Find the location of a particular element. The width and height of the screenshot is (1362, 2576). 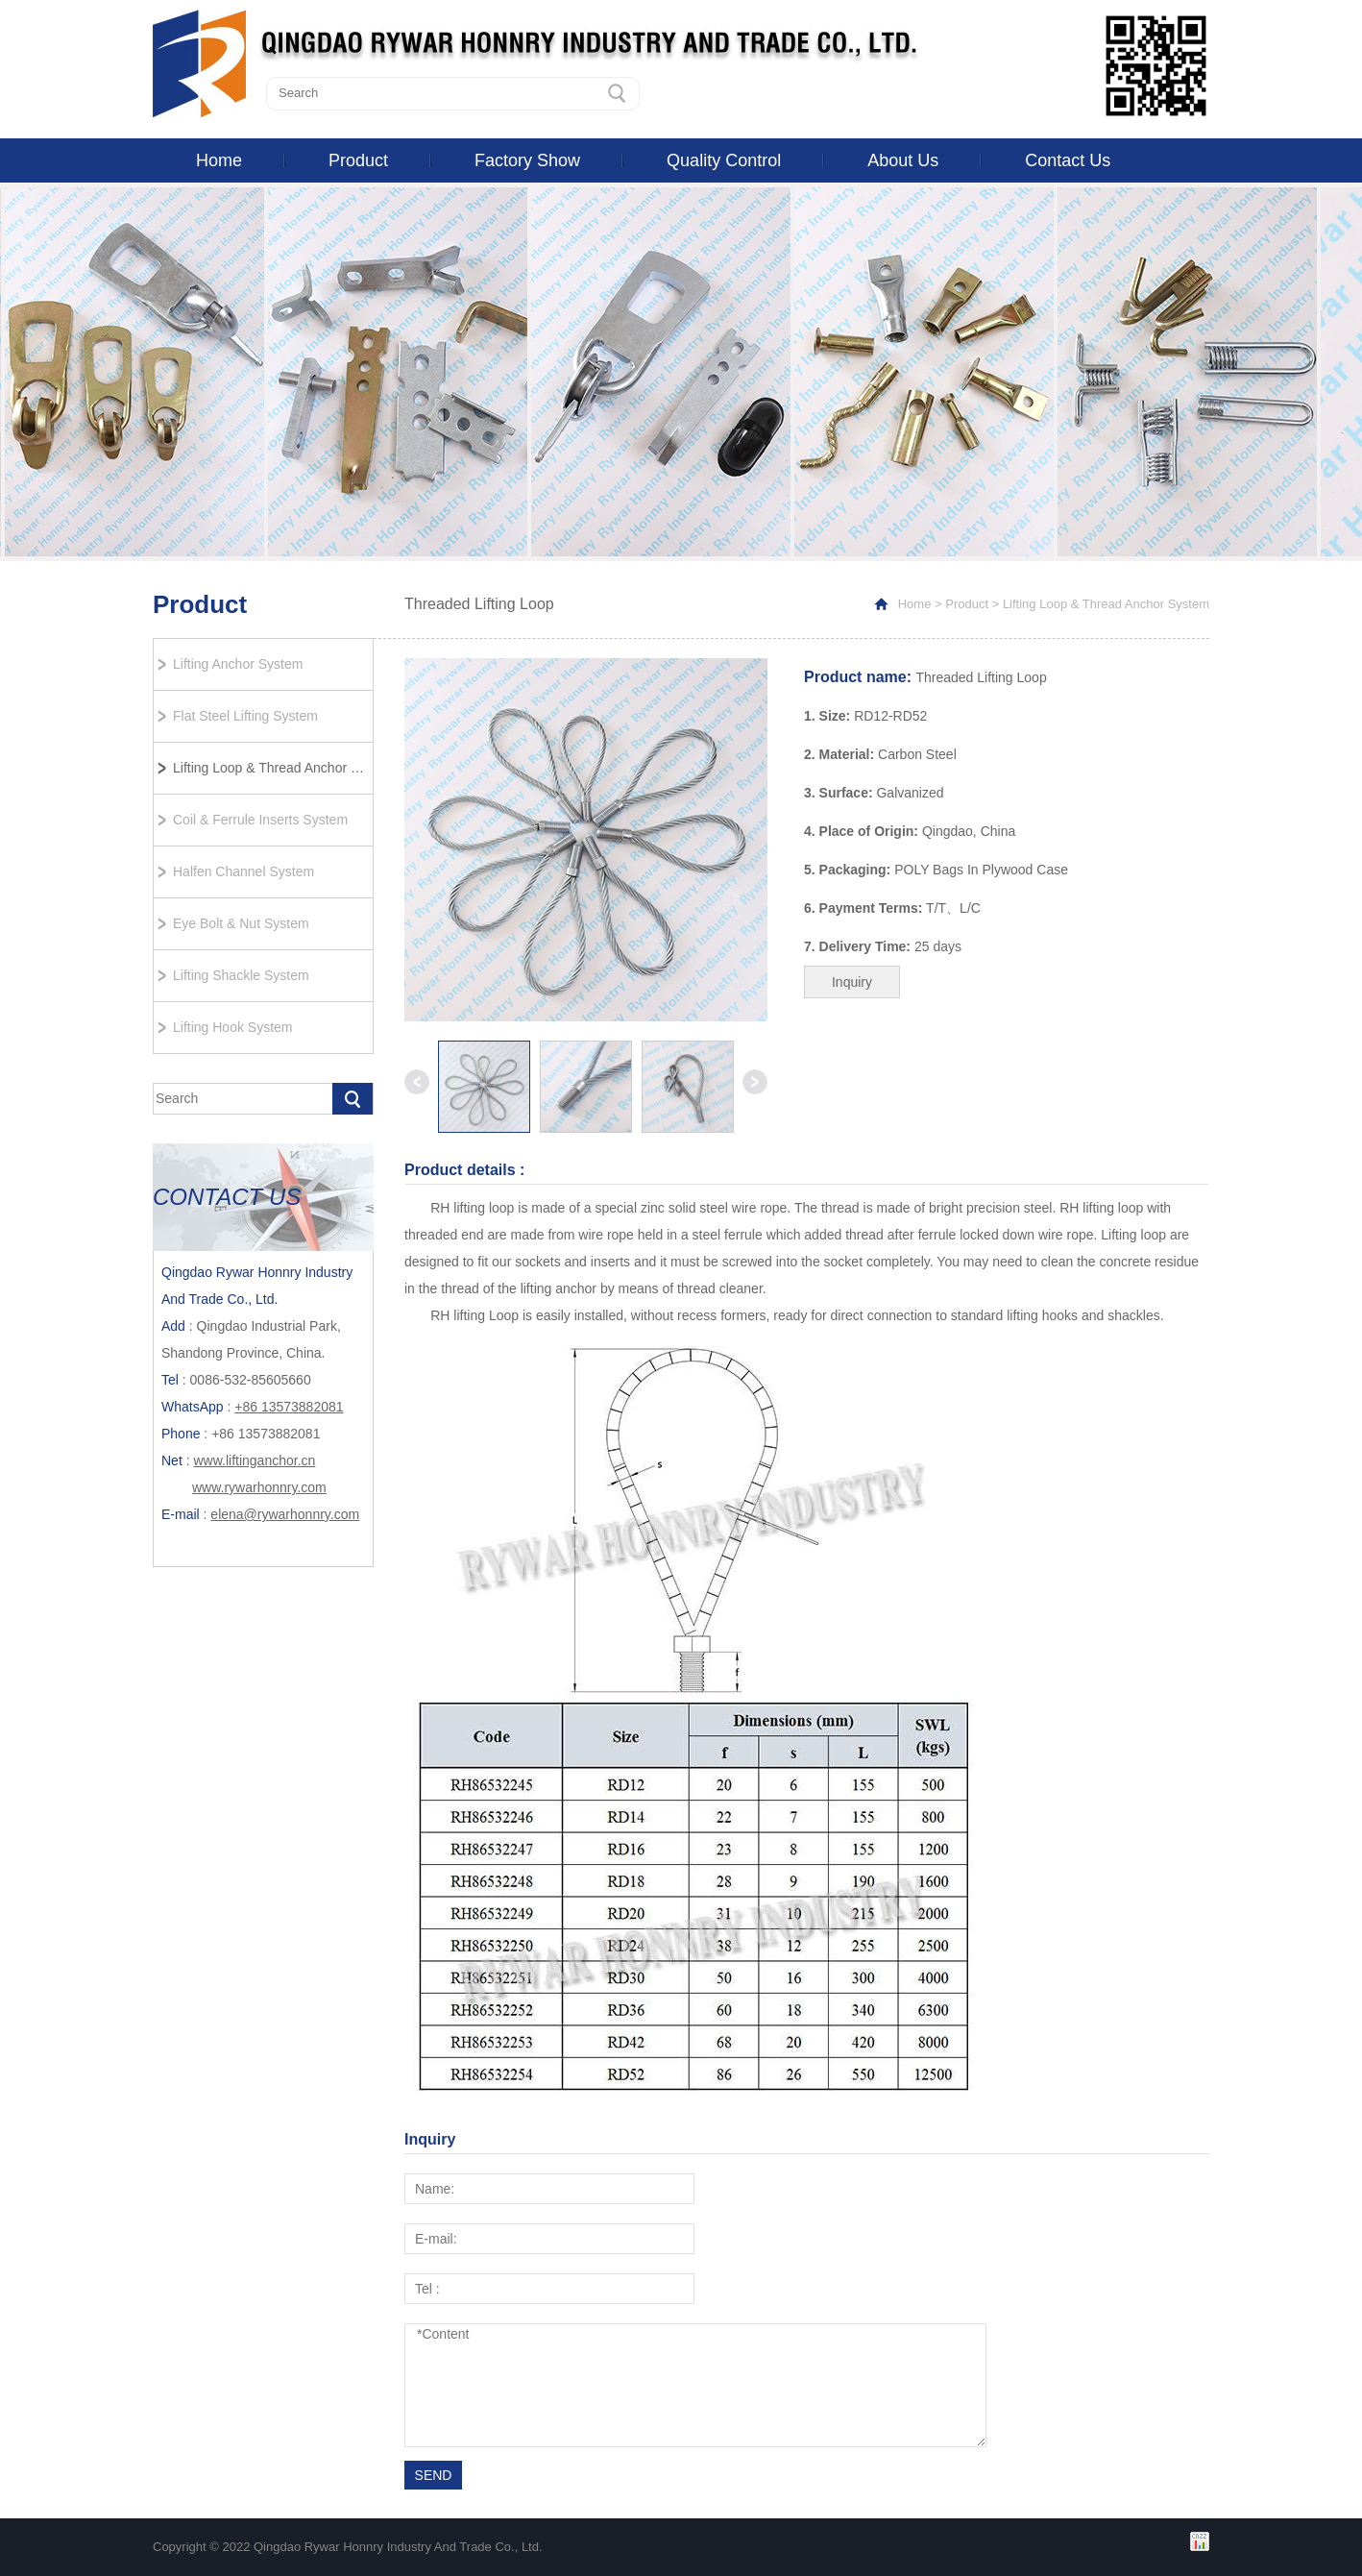

Lifting Hook System is located at coordinates (233, 1027).